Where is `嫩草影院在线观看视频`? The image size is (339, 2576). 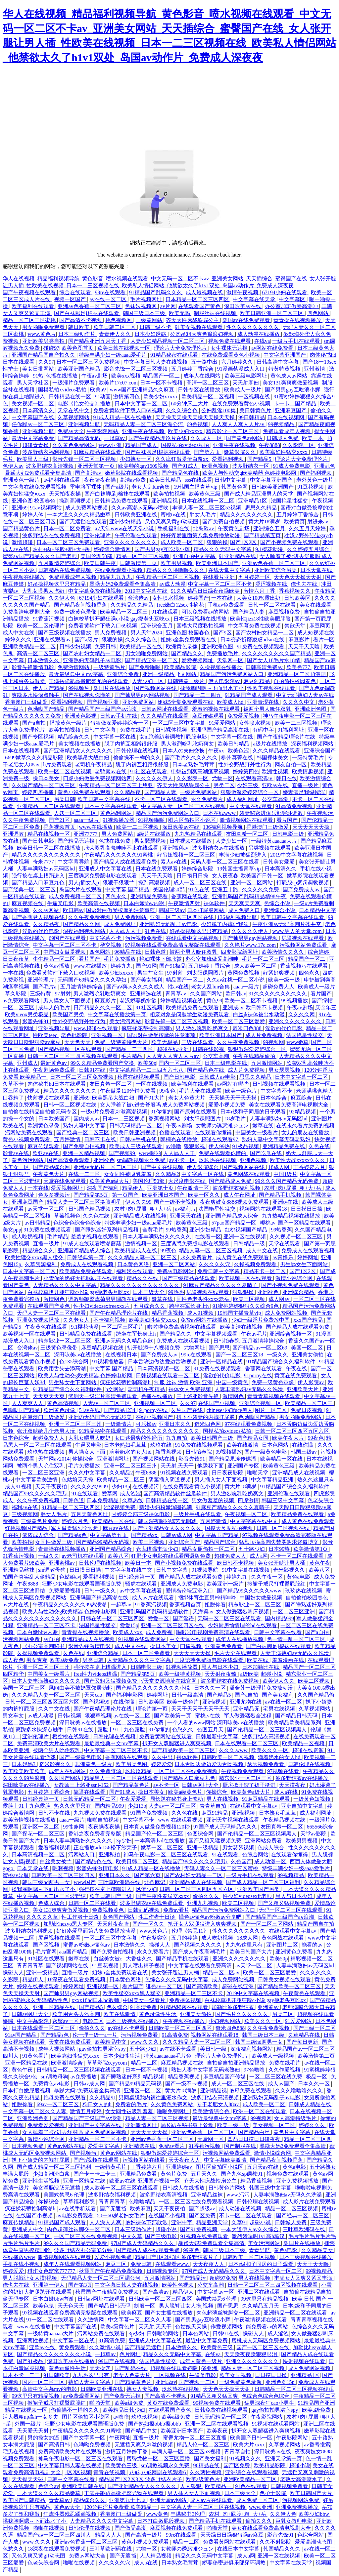 嫩草影院在线观看视频 is located at coordinates (132, 473).